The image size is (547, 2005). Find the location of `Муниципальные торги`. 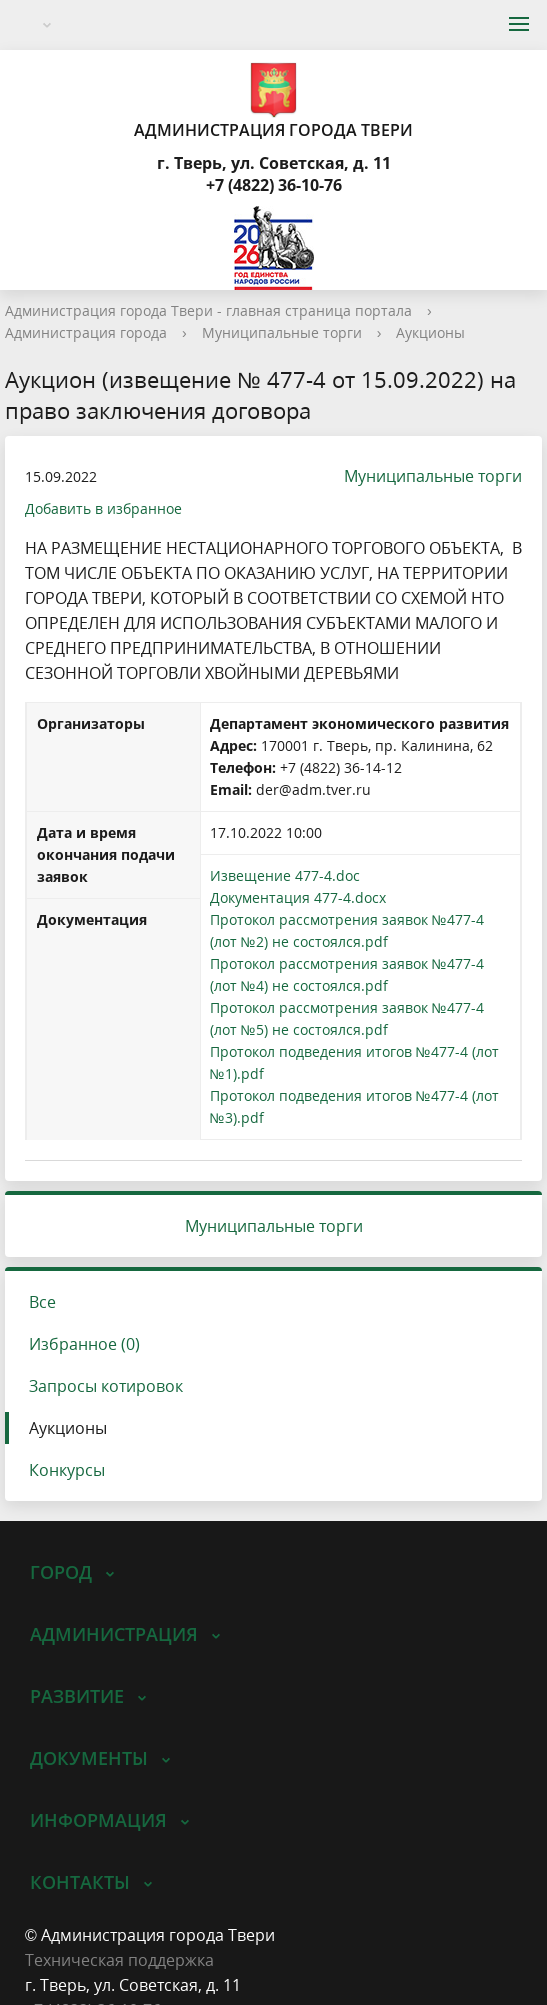

Муниципальные торги is located at coordinates (282, 332).